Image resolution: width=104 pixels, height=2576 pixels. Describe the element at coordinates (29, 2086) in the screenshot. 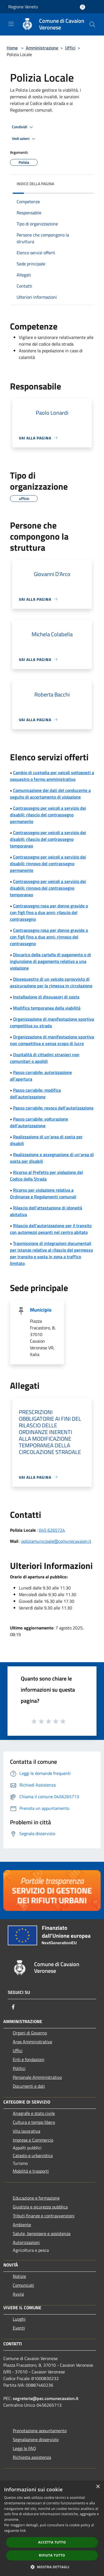

I see `Documenti e dati` at that location.